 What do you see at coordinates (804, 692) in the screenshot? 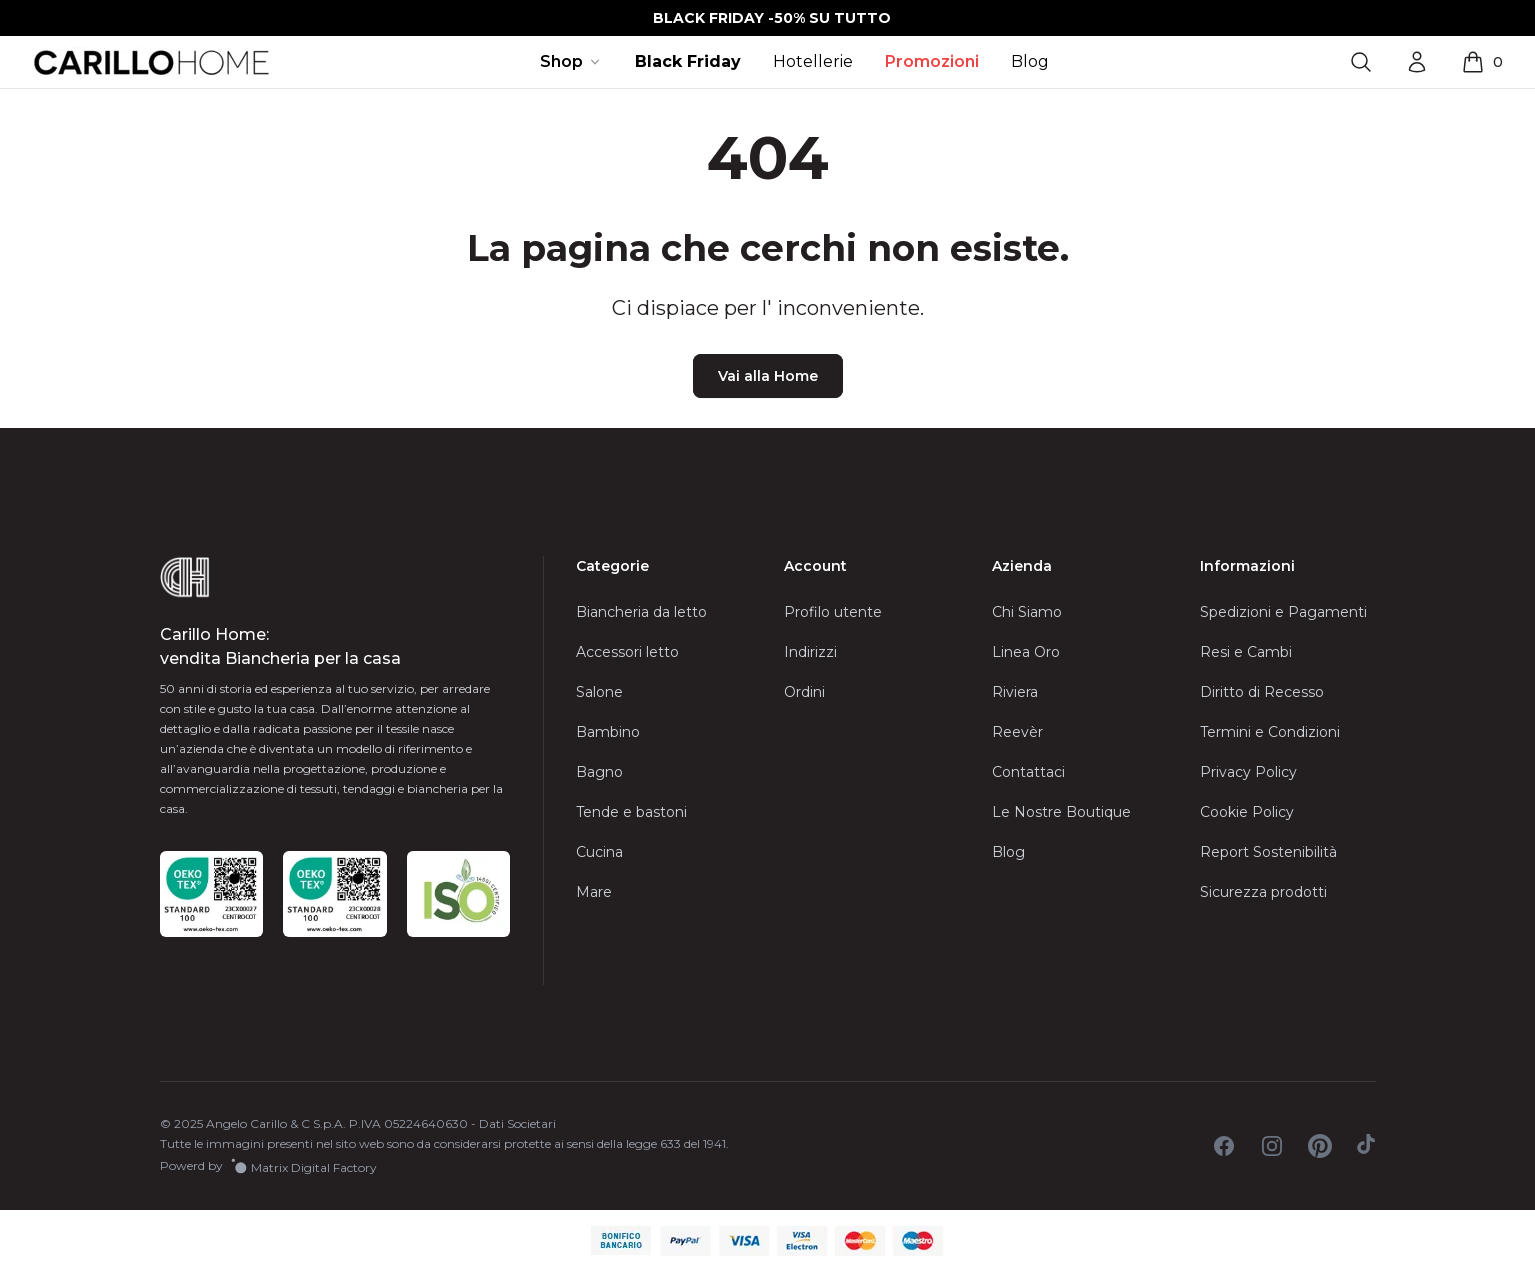
I see `Ordini` at bounding box center [804, 692].